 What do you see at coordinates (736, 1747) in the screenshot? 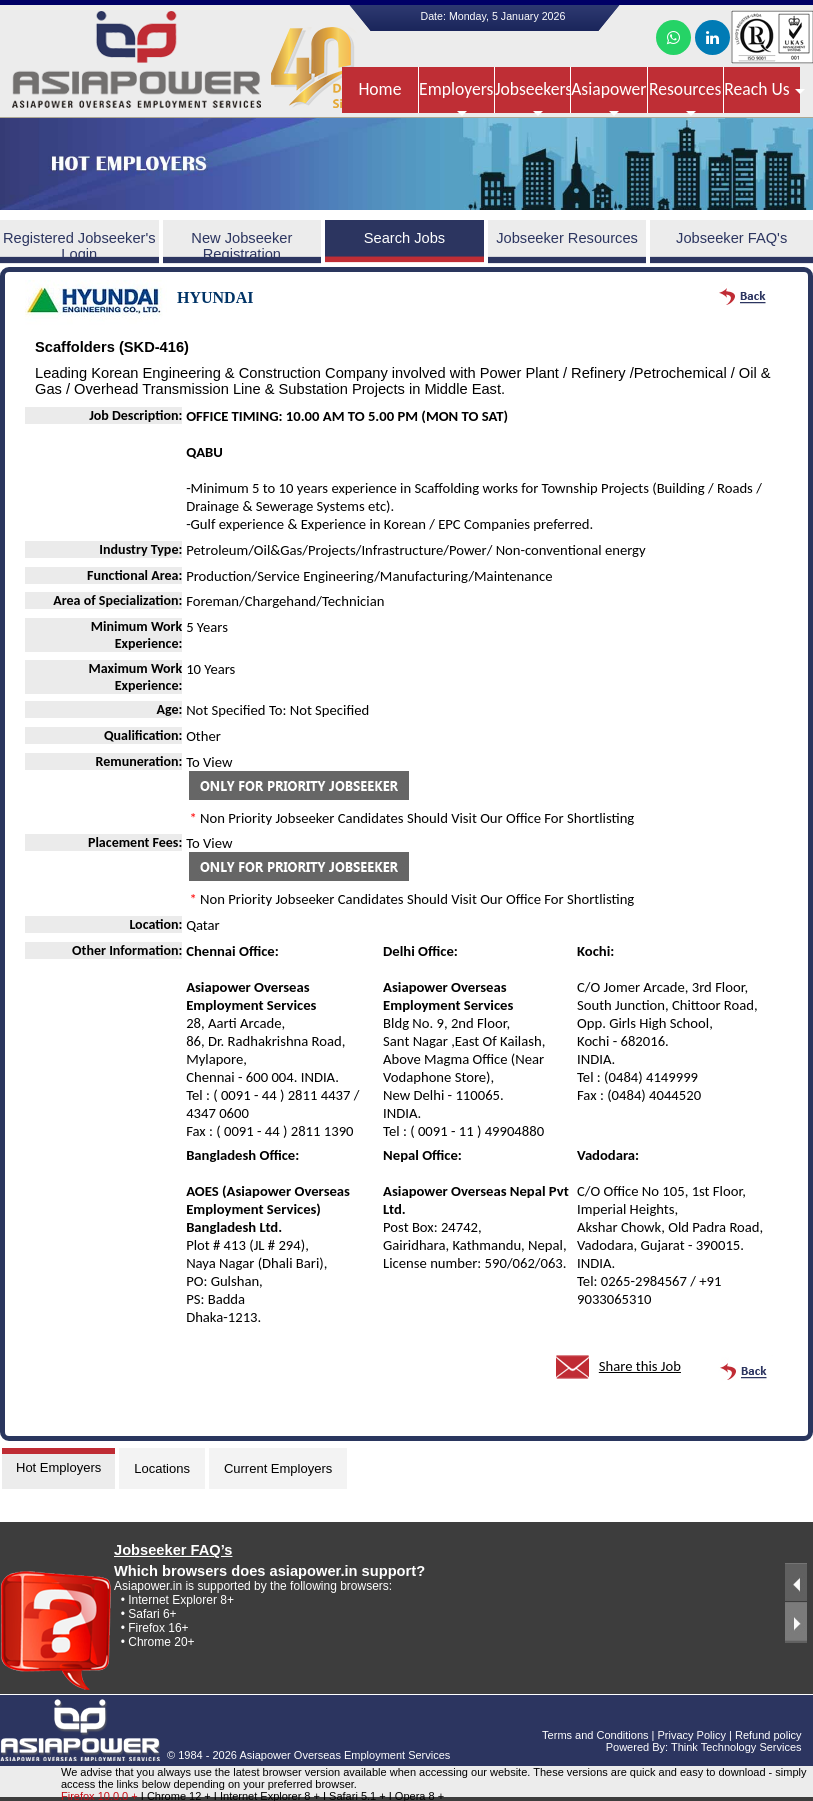
I see `Think Technology Services` at bounding box center [736, 1747].